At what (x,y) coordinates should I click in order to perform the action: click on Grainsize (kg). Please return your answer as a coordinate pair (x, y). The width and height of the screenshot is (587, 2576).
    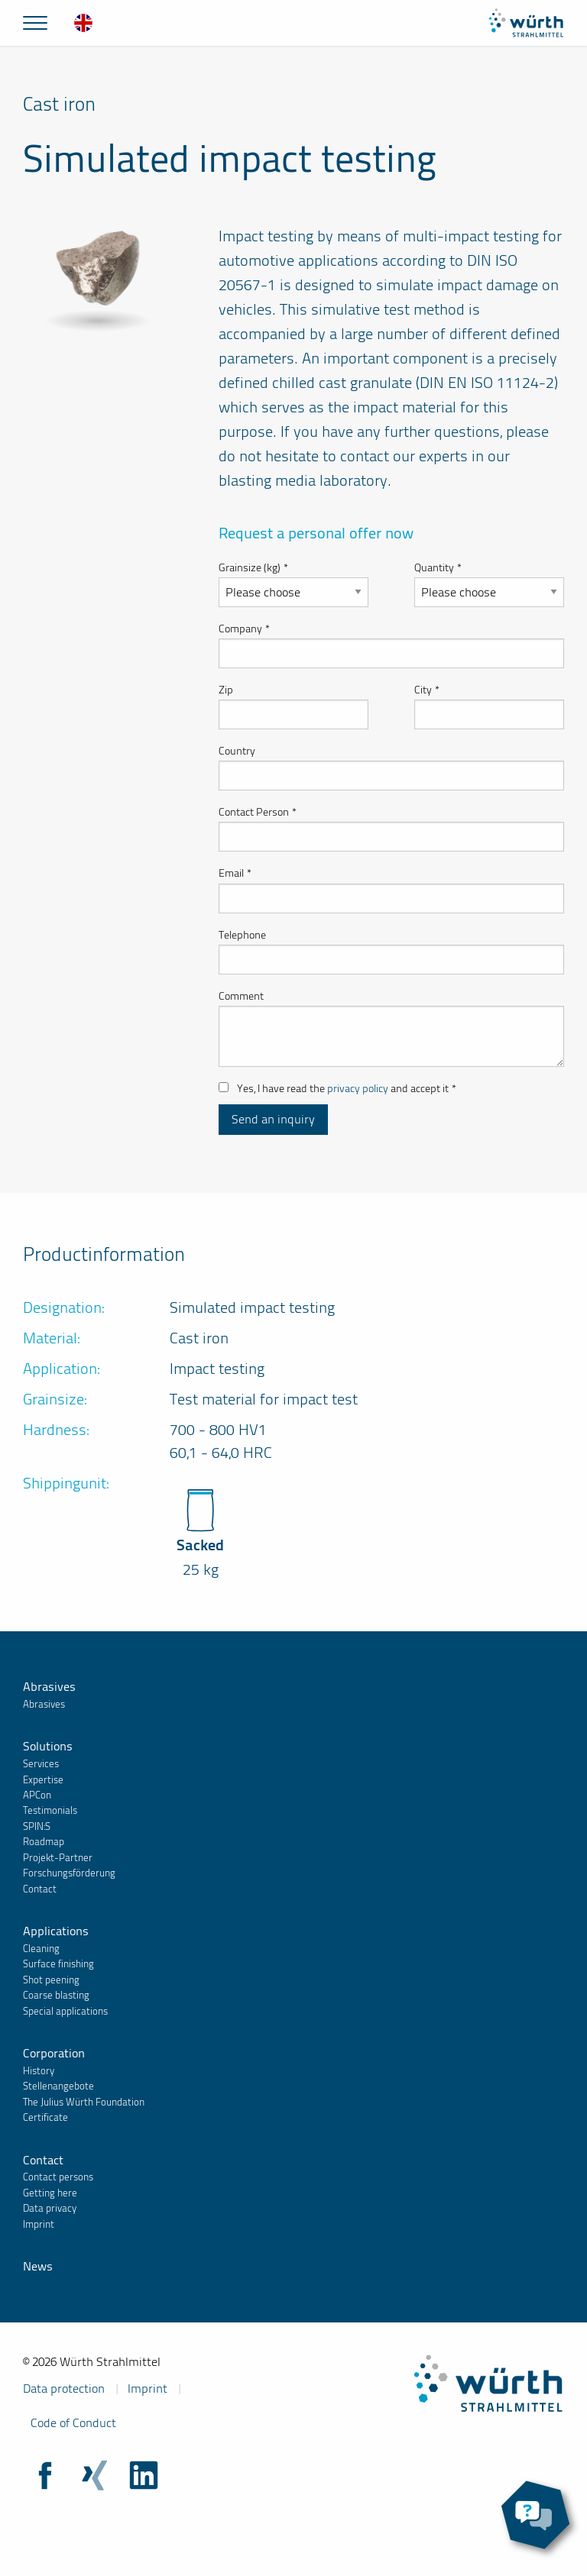
    Looking at the image, I should click on (253, 567).